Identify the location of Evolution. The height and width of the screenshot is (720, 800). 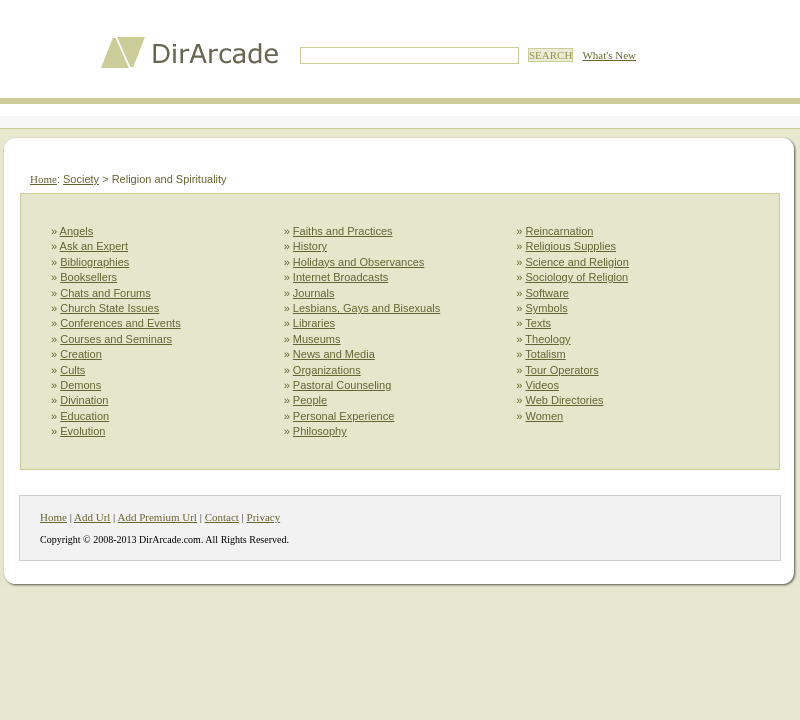
(82, 431).